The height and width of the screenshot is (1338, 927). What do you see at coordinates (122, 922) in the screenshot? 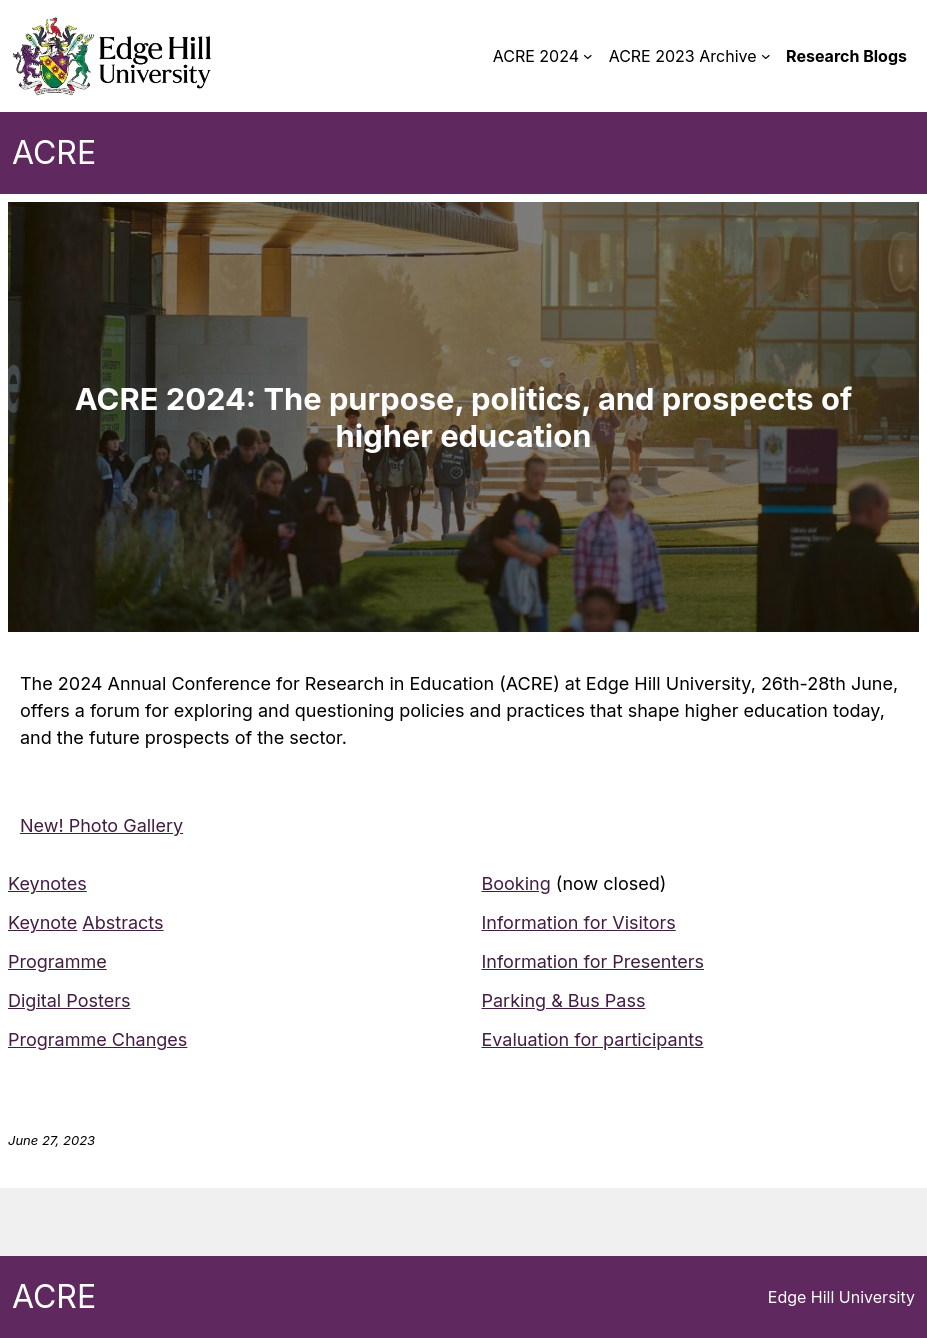
I see `Abstracts` at bounding box center [122, 922].